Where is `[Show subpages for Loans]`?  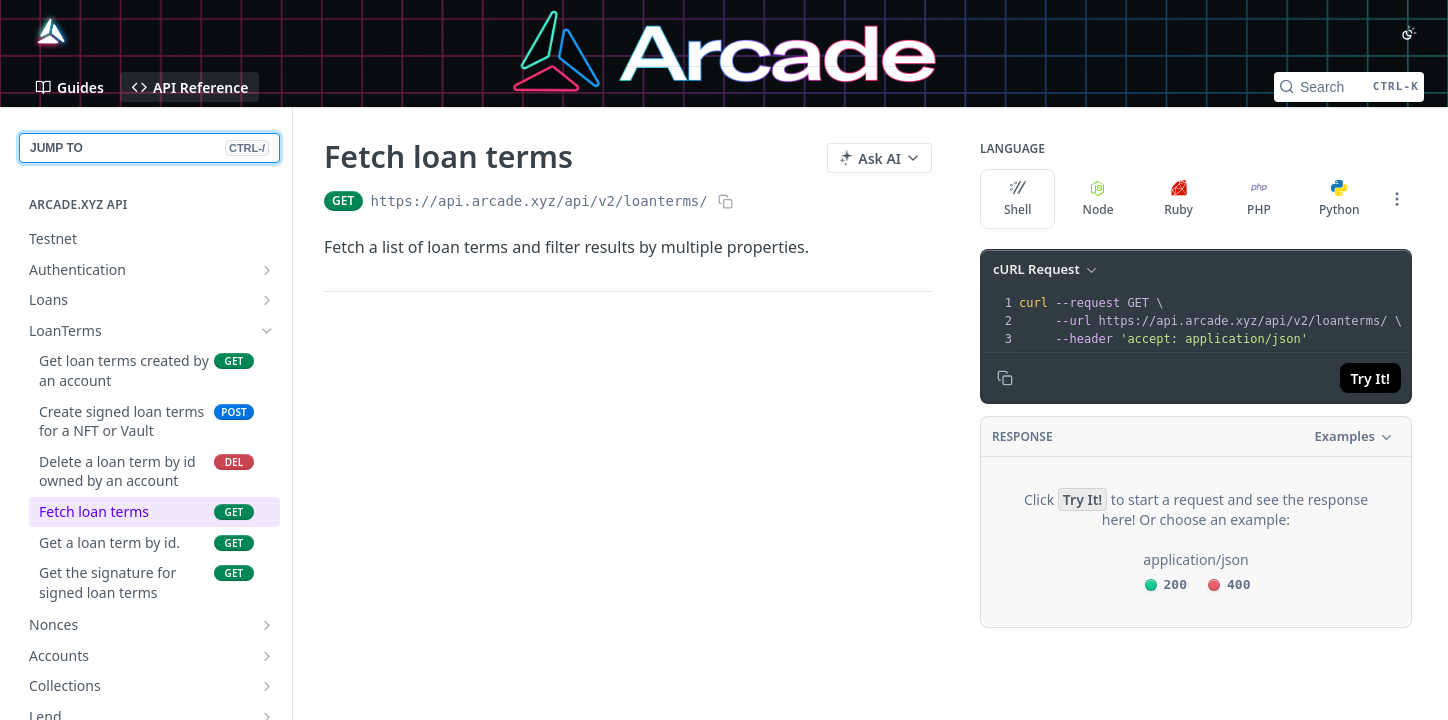 [Show subpages for Loans] is located at coordinates (267, 300).